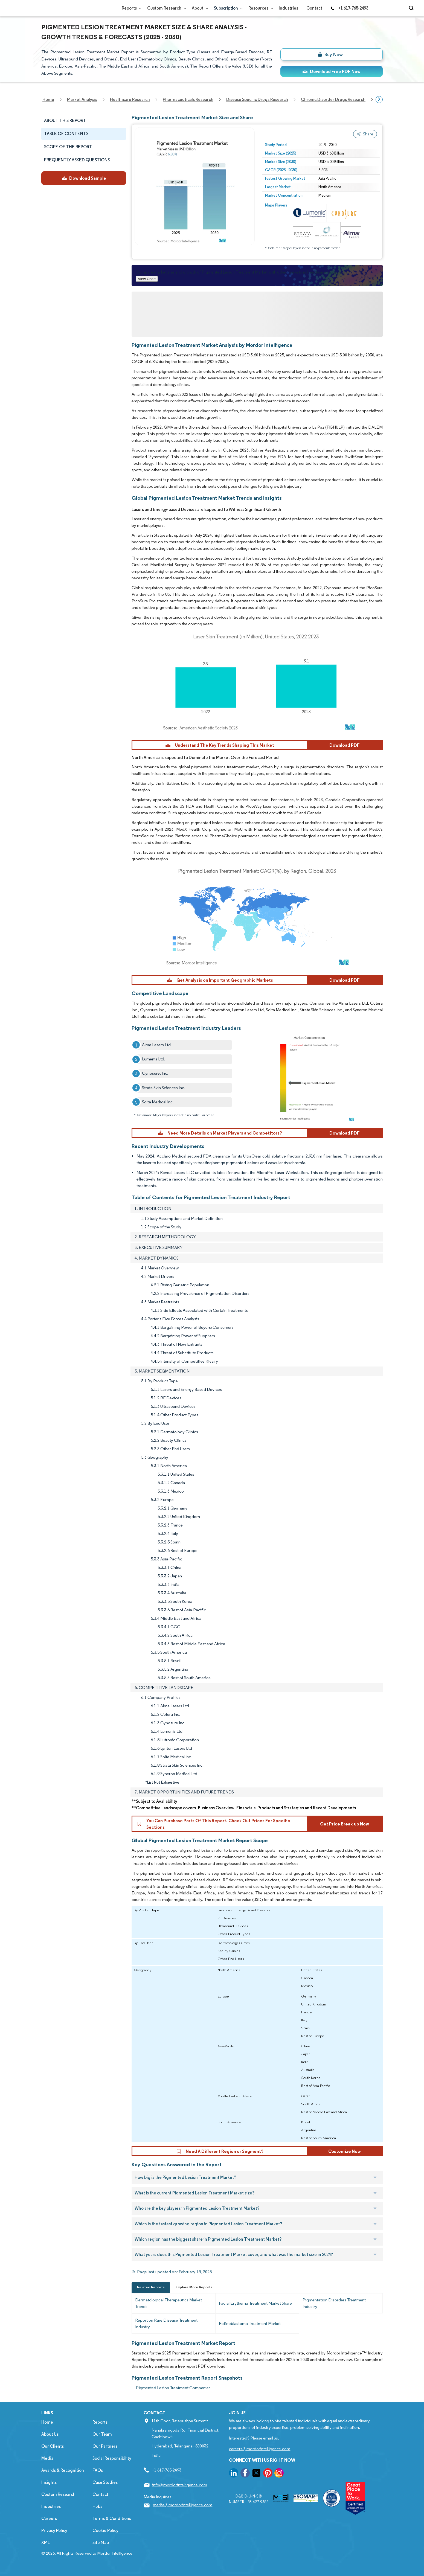 This screenshot has width=424, height=2576. What do you see at coordinates (105, 2482) in the screenshot?
I see `Case Studies` at bounding box center [105, 2482].